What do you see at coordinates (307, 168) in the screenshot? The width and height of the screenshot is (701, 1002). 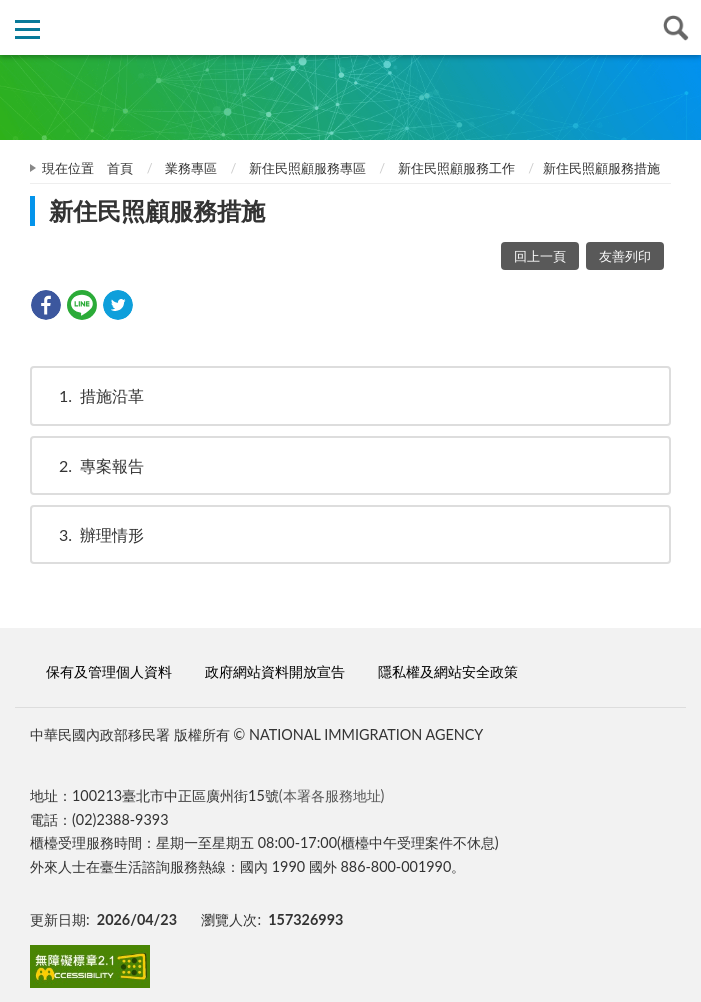 I see `新住民照顧服務專區` at bounding box center [307, 168].